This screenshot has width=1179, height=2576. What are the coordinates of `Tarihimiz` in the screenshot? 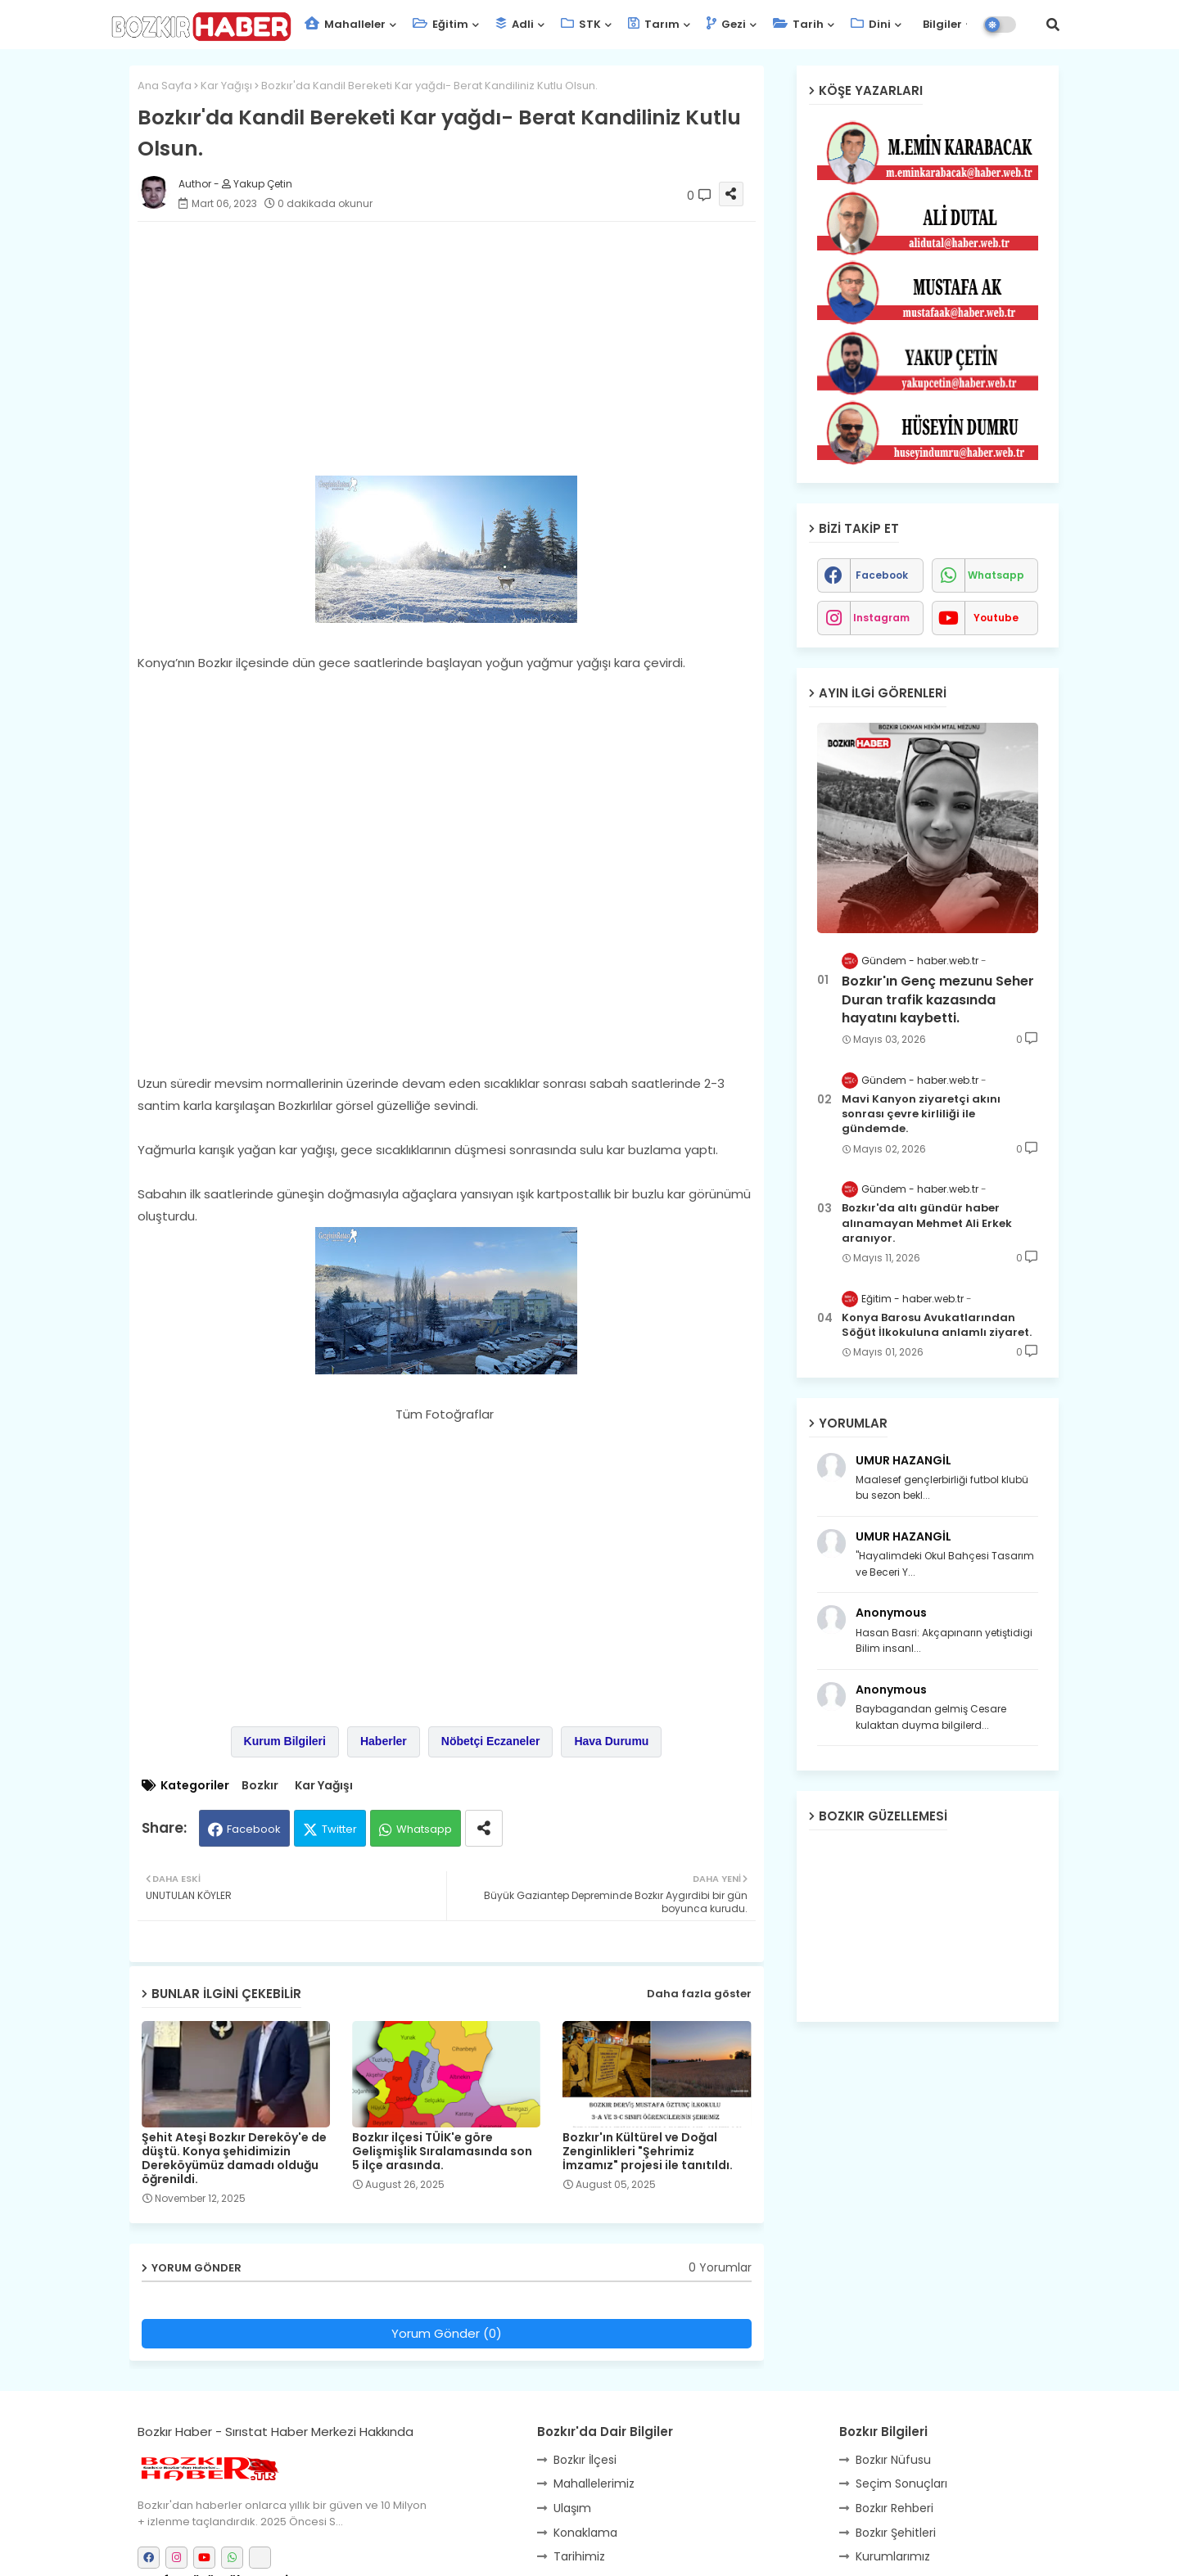 It's located at (579, 2556).